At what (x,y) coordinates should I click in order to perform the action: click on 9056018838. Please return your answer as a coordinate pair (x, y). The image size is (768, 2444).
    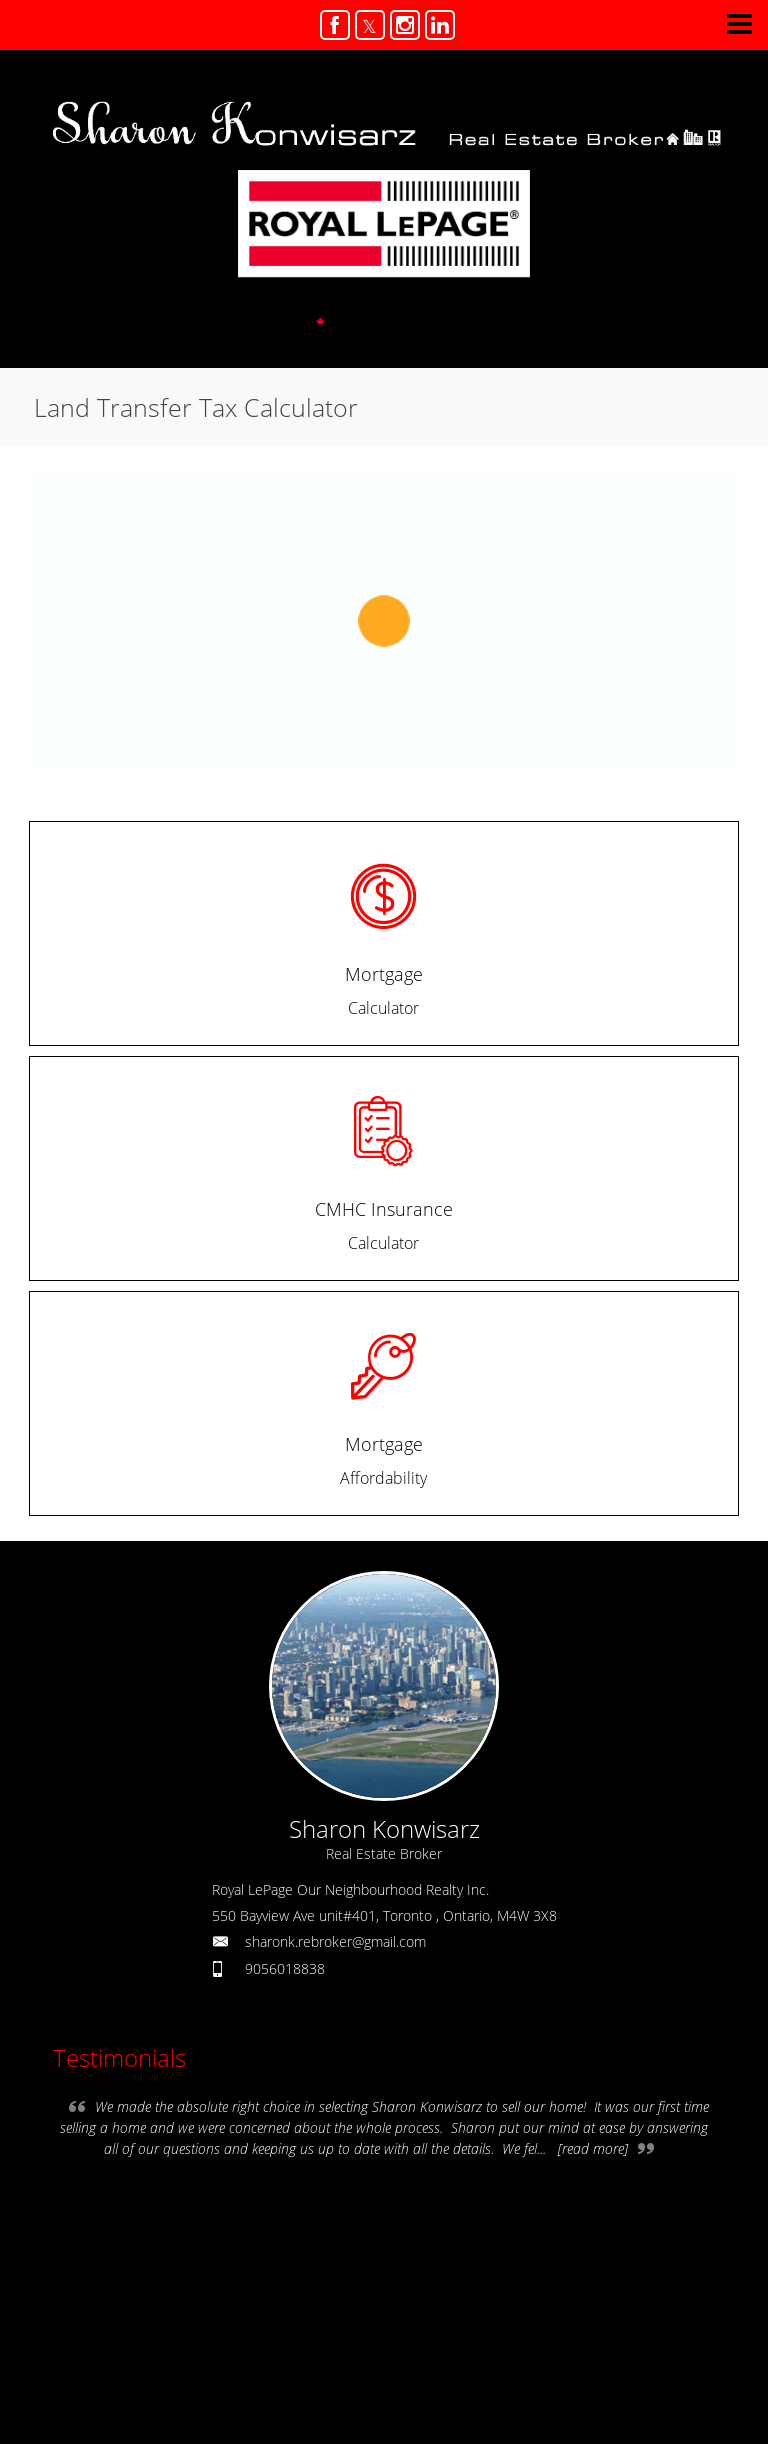
    Looking at the image, I should click on (285, 1968).